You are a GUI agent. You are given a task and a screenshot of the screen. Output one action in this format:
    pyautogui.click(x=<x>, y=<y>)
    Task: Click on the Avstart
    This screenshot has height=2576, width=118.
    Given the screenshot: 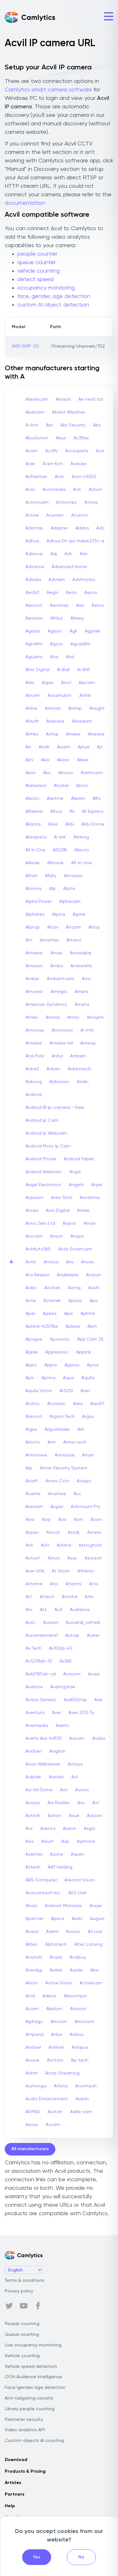 What is the action you would take?
    pyautogui.click(x=55, y=2112)
    